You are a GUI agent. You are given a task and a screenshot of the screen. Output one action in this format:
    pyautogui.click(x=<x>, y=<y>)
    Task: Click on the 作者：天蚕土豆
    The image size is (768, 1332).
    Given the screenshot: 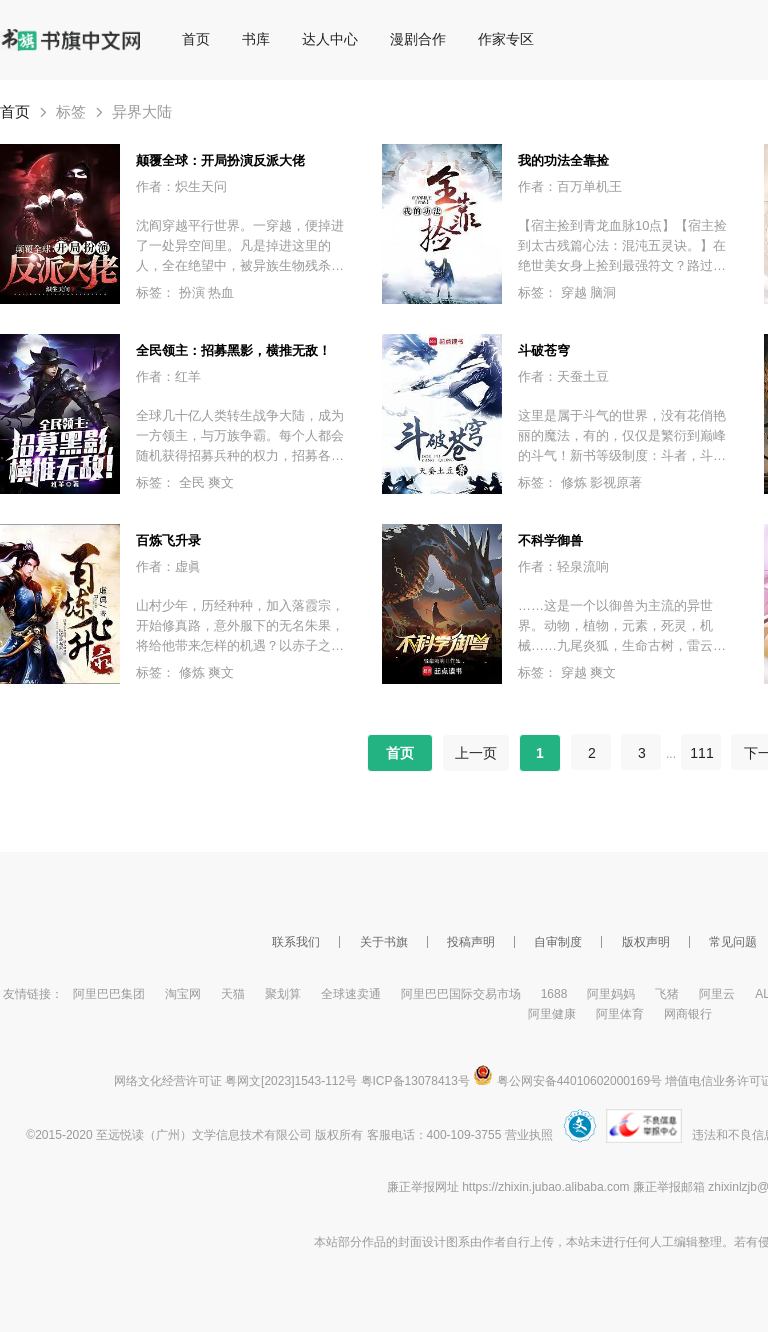 What is the action you would take?
    pyautogui.click(x=563, y=376)
    